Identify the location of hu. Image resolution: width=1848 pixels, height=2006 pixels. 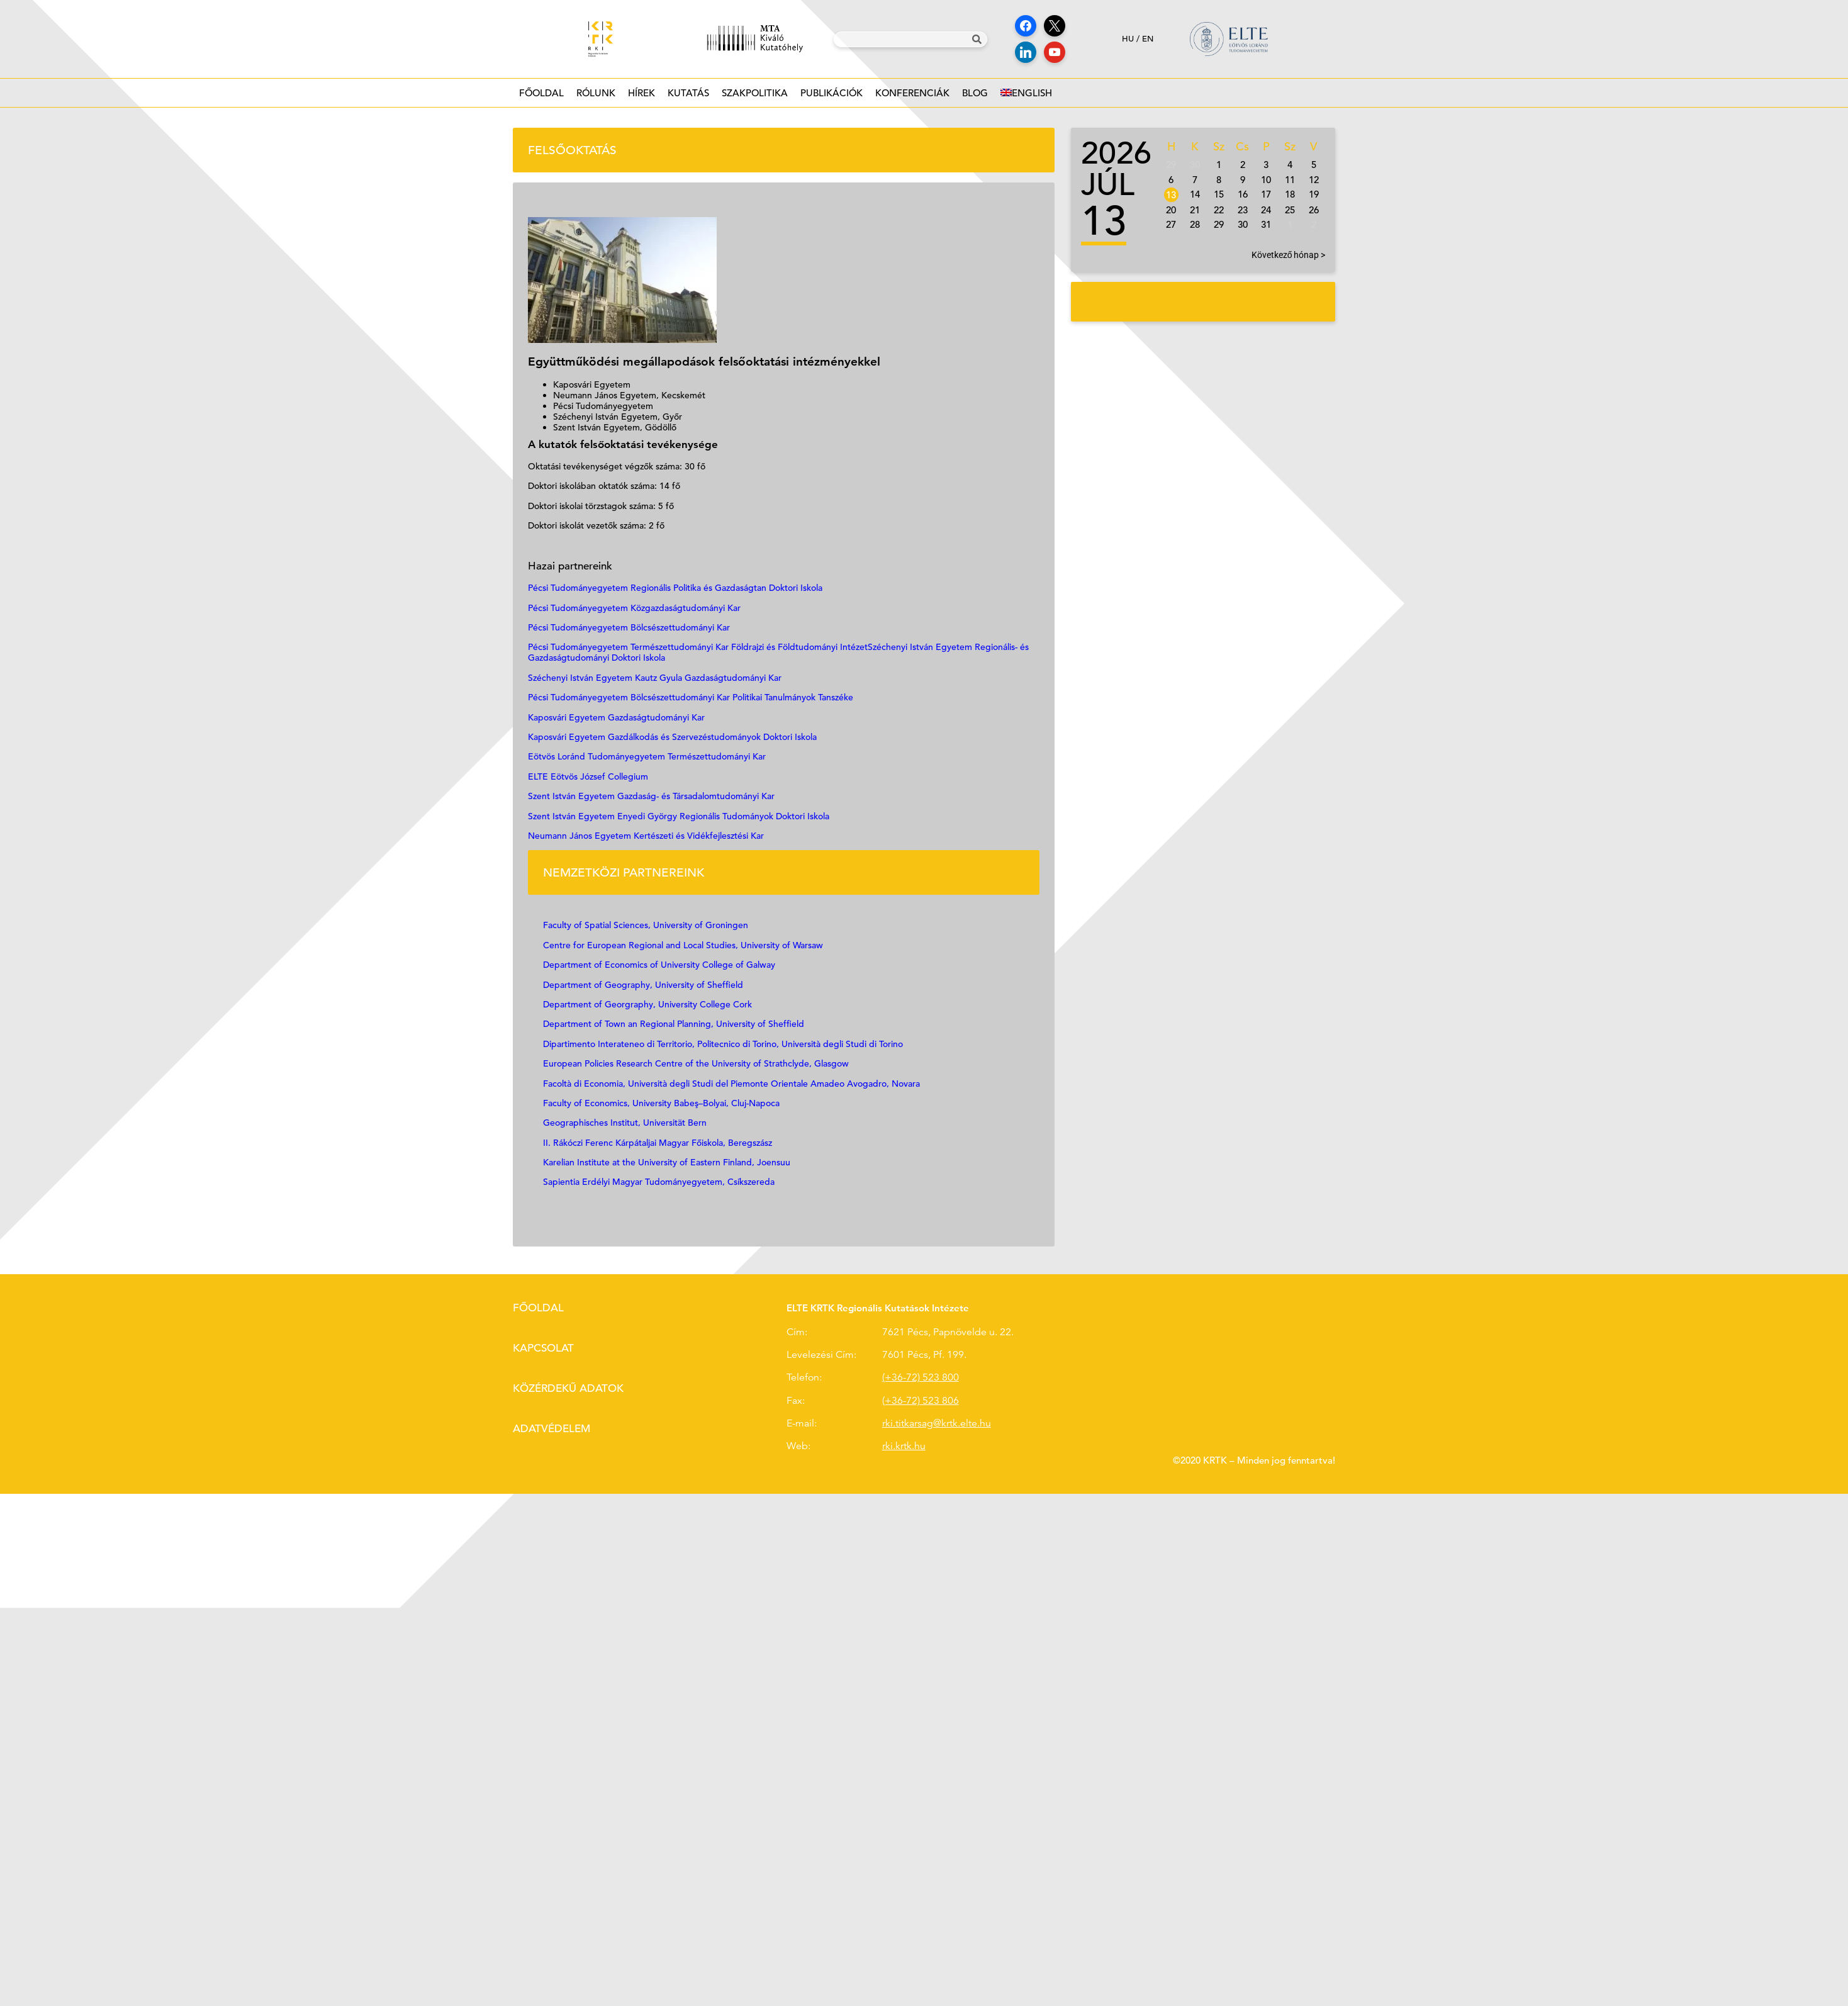
(1128, 38).